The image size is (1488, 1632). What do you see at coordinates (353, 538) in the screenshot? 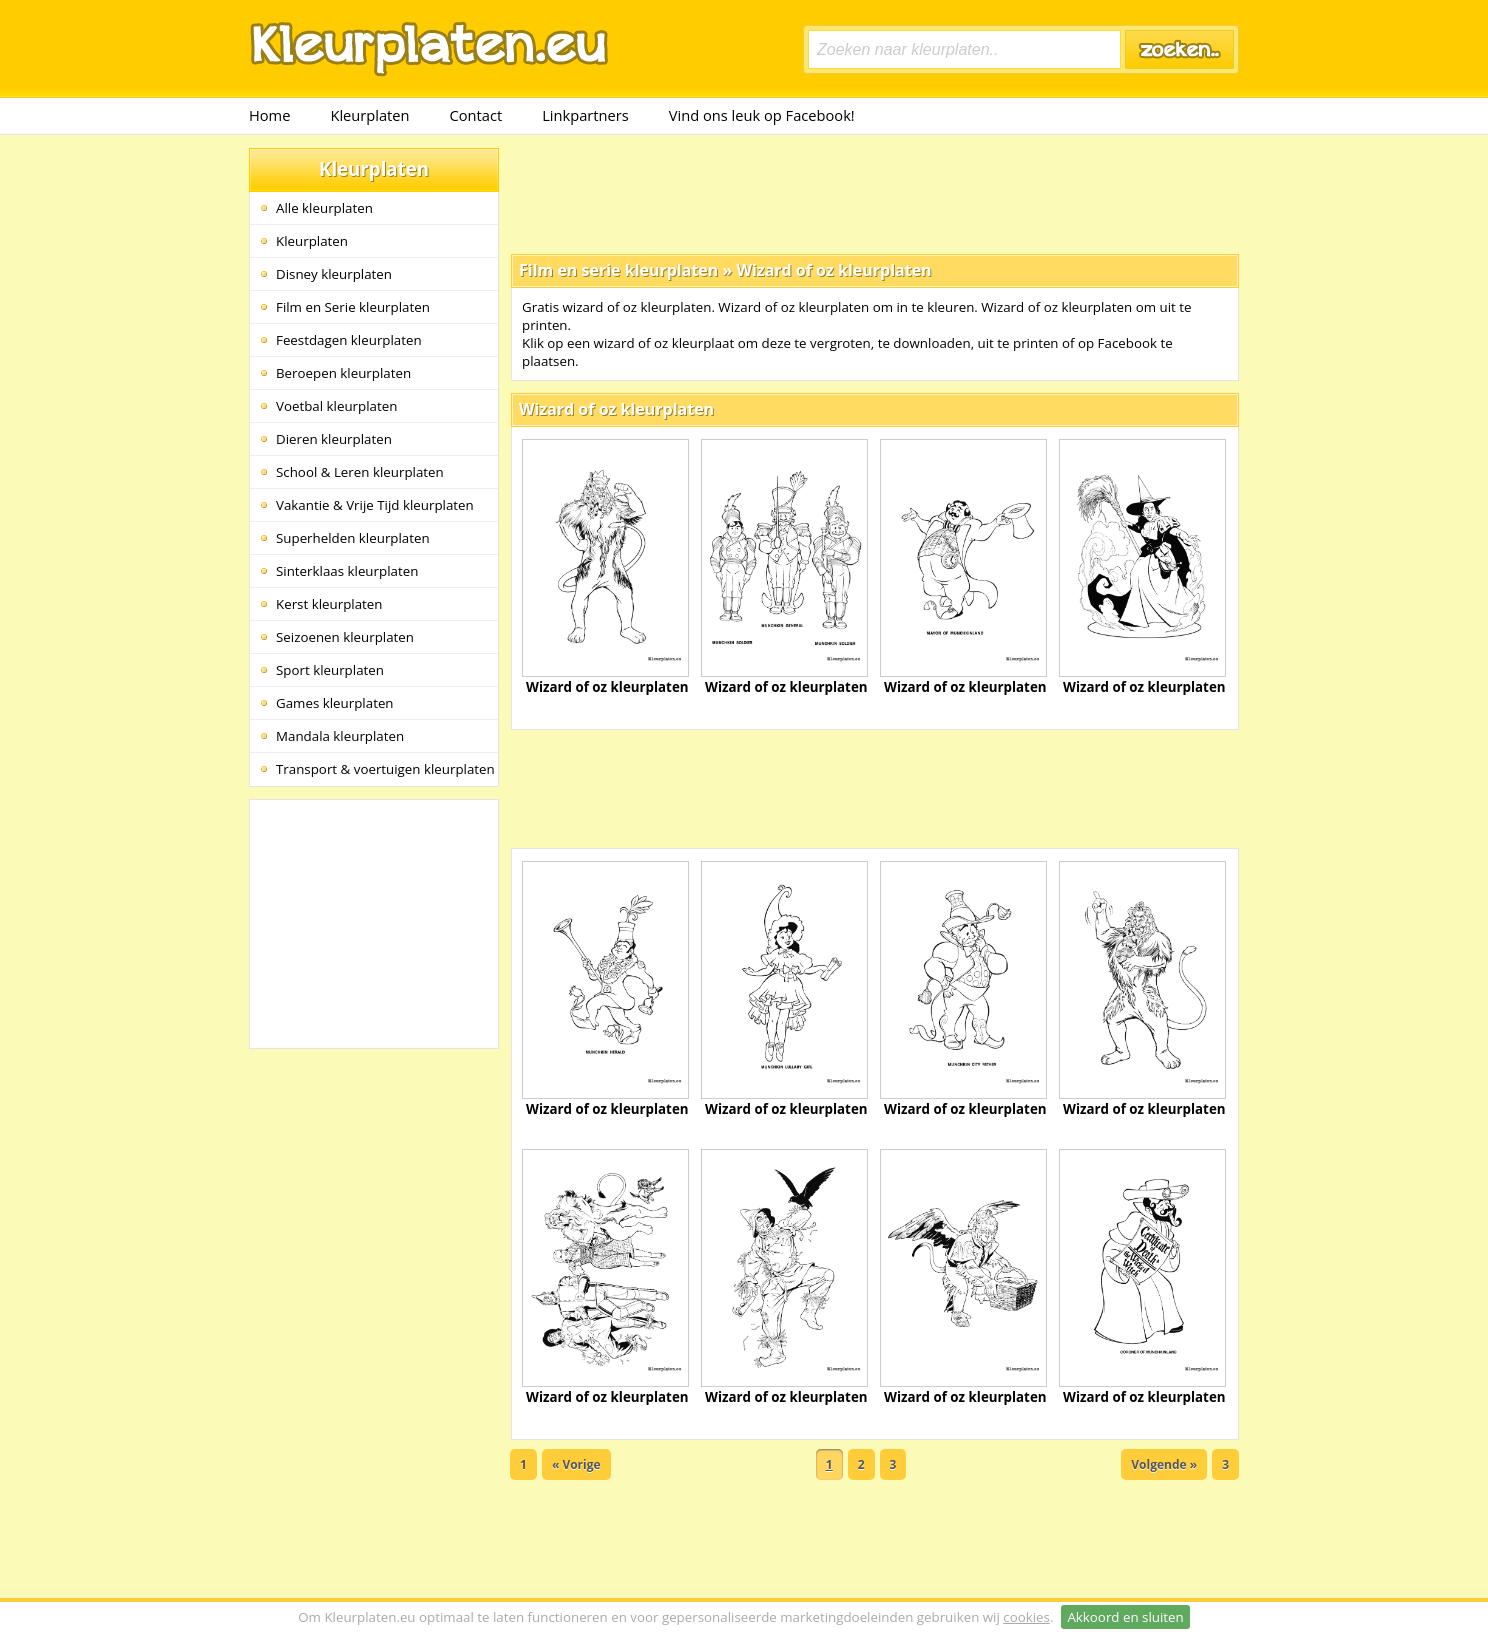
I see `Superhelden kleurplaten` at bounding box center [353, 538].